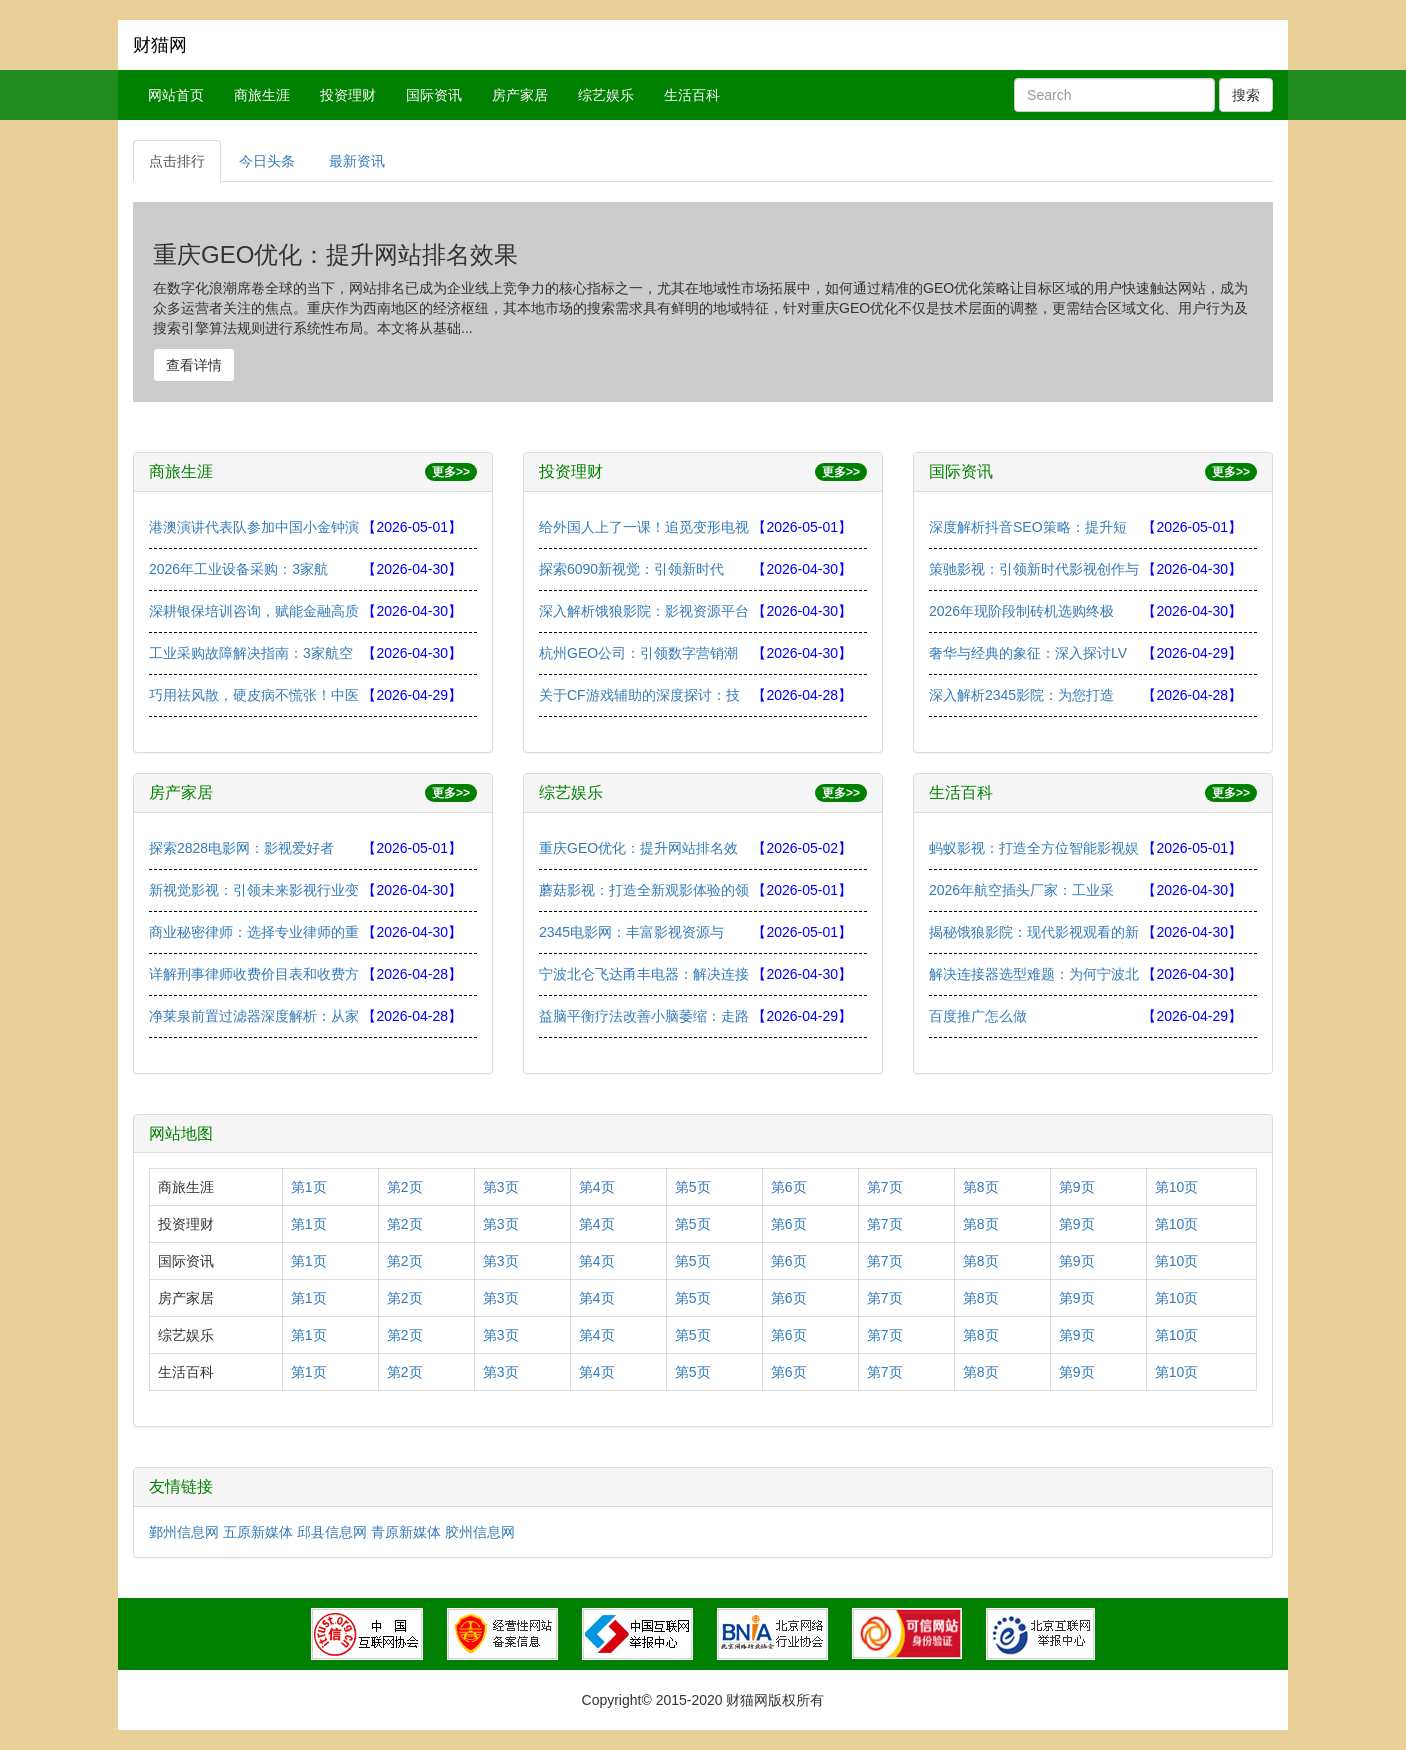 The image size is (1406, 1750). I want to click on 杭州GEO公司：引领数字营销潮, so click(638, 653).